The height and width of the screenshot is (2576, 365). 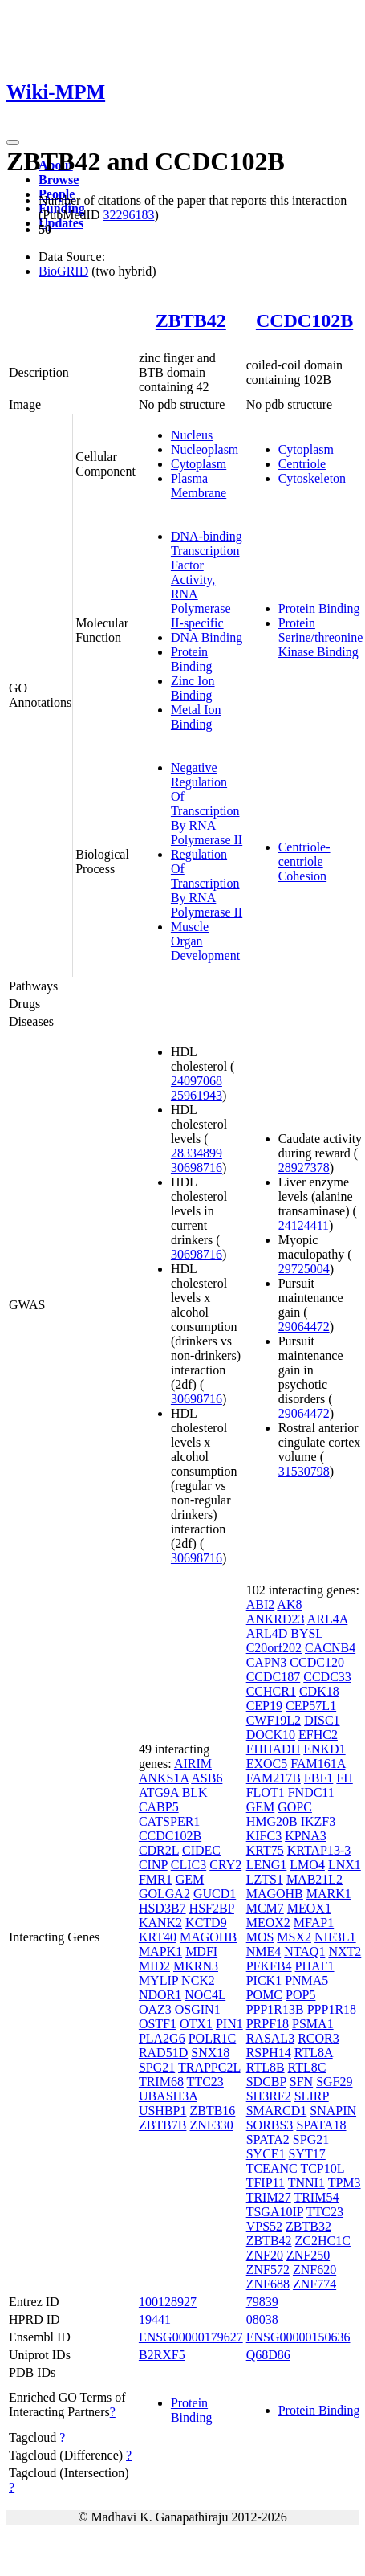 I want to click on BLK, so click(x=195, y=1792).